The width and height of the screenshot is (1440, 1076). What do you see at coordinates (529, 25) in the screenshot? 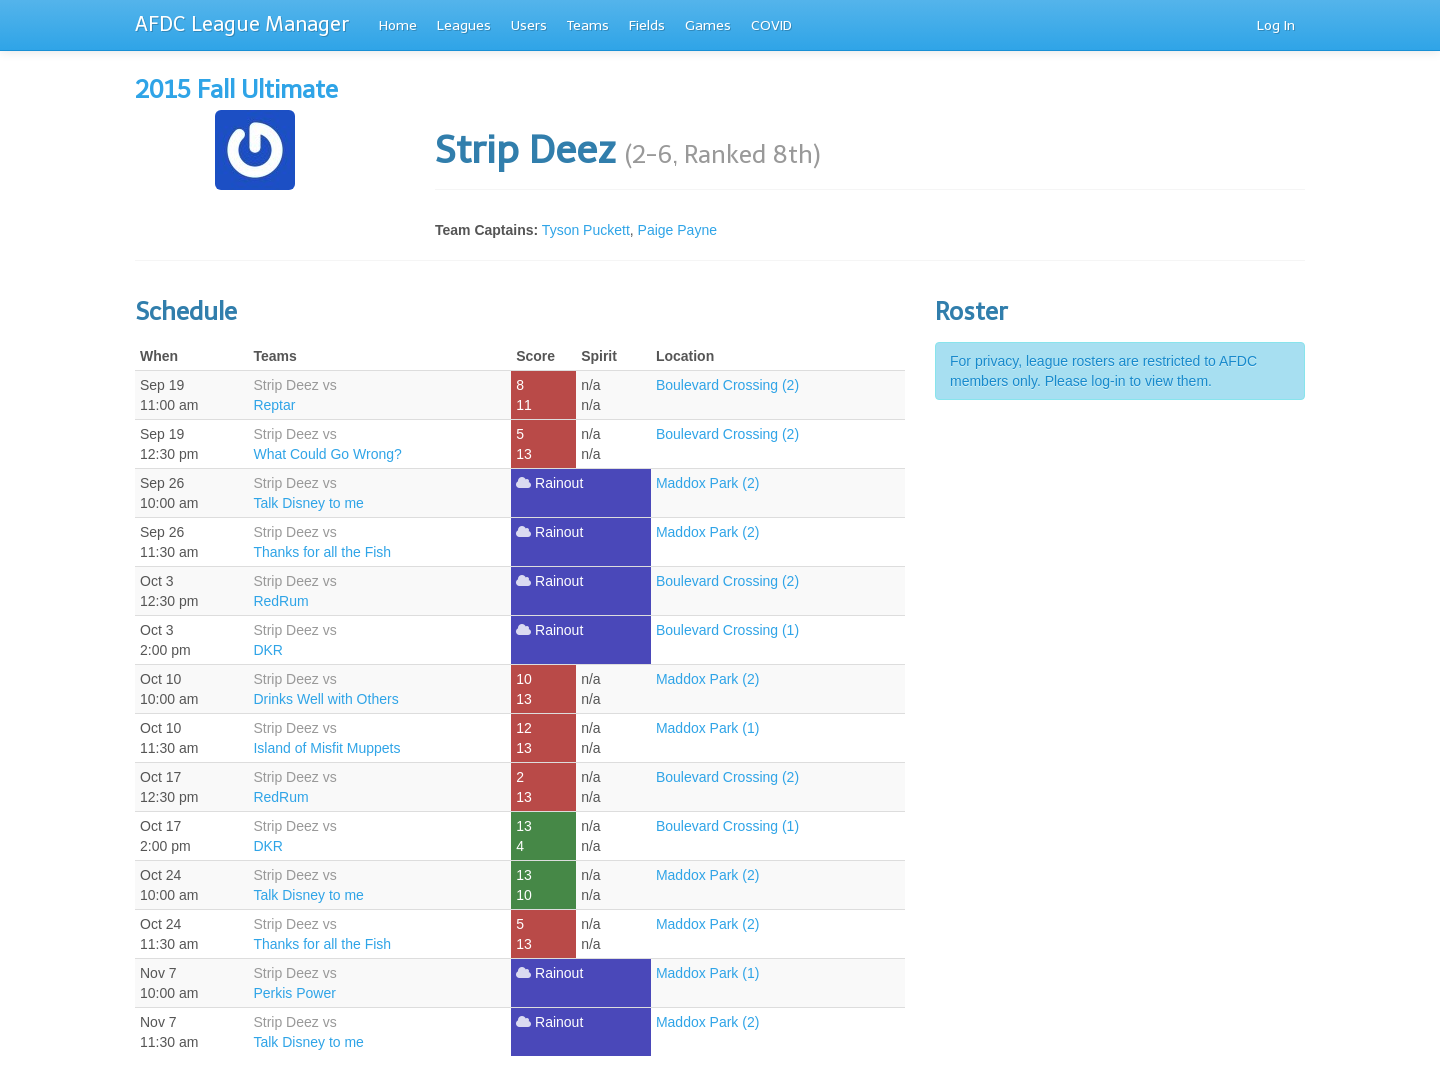
I see `Users` at bounding box center [529, 25].